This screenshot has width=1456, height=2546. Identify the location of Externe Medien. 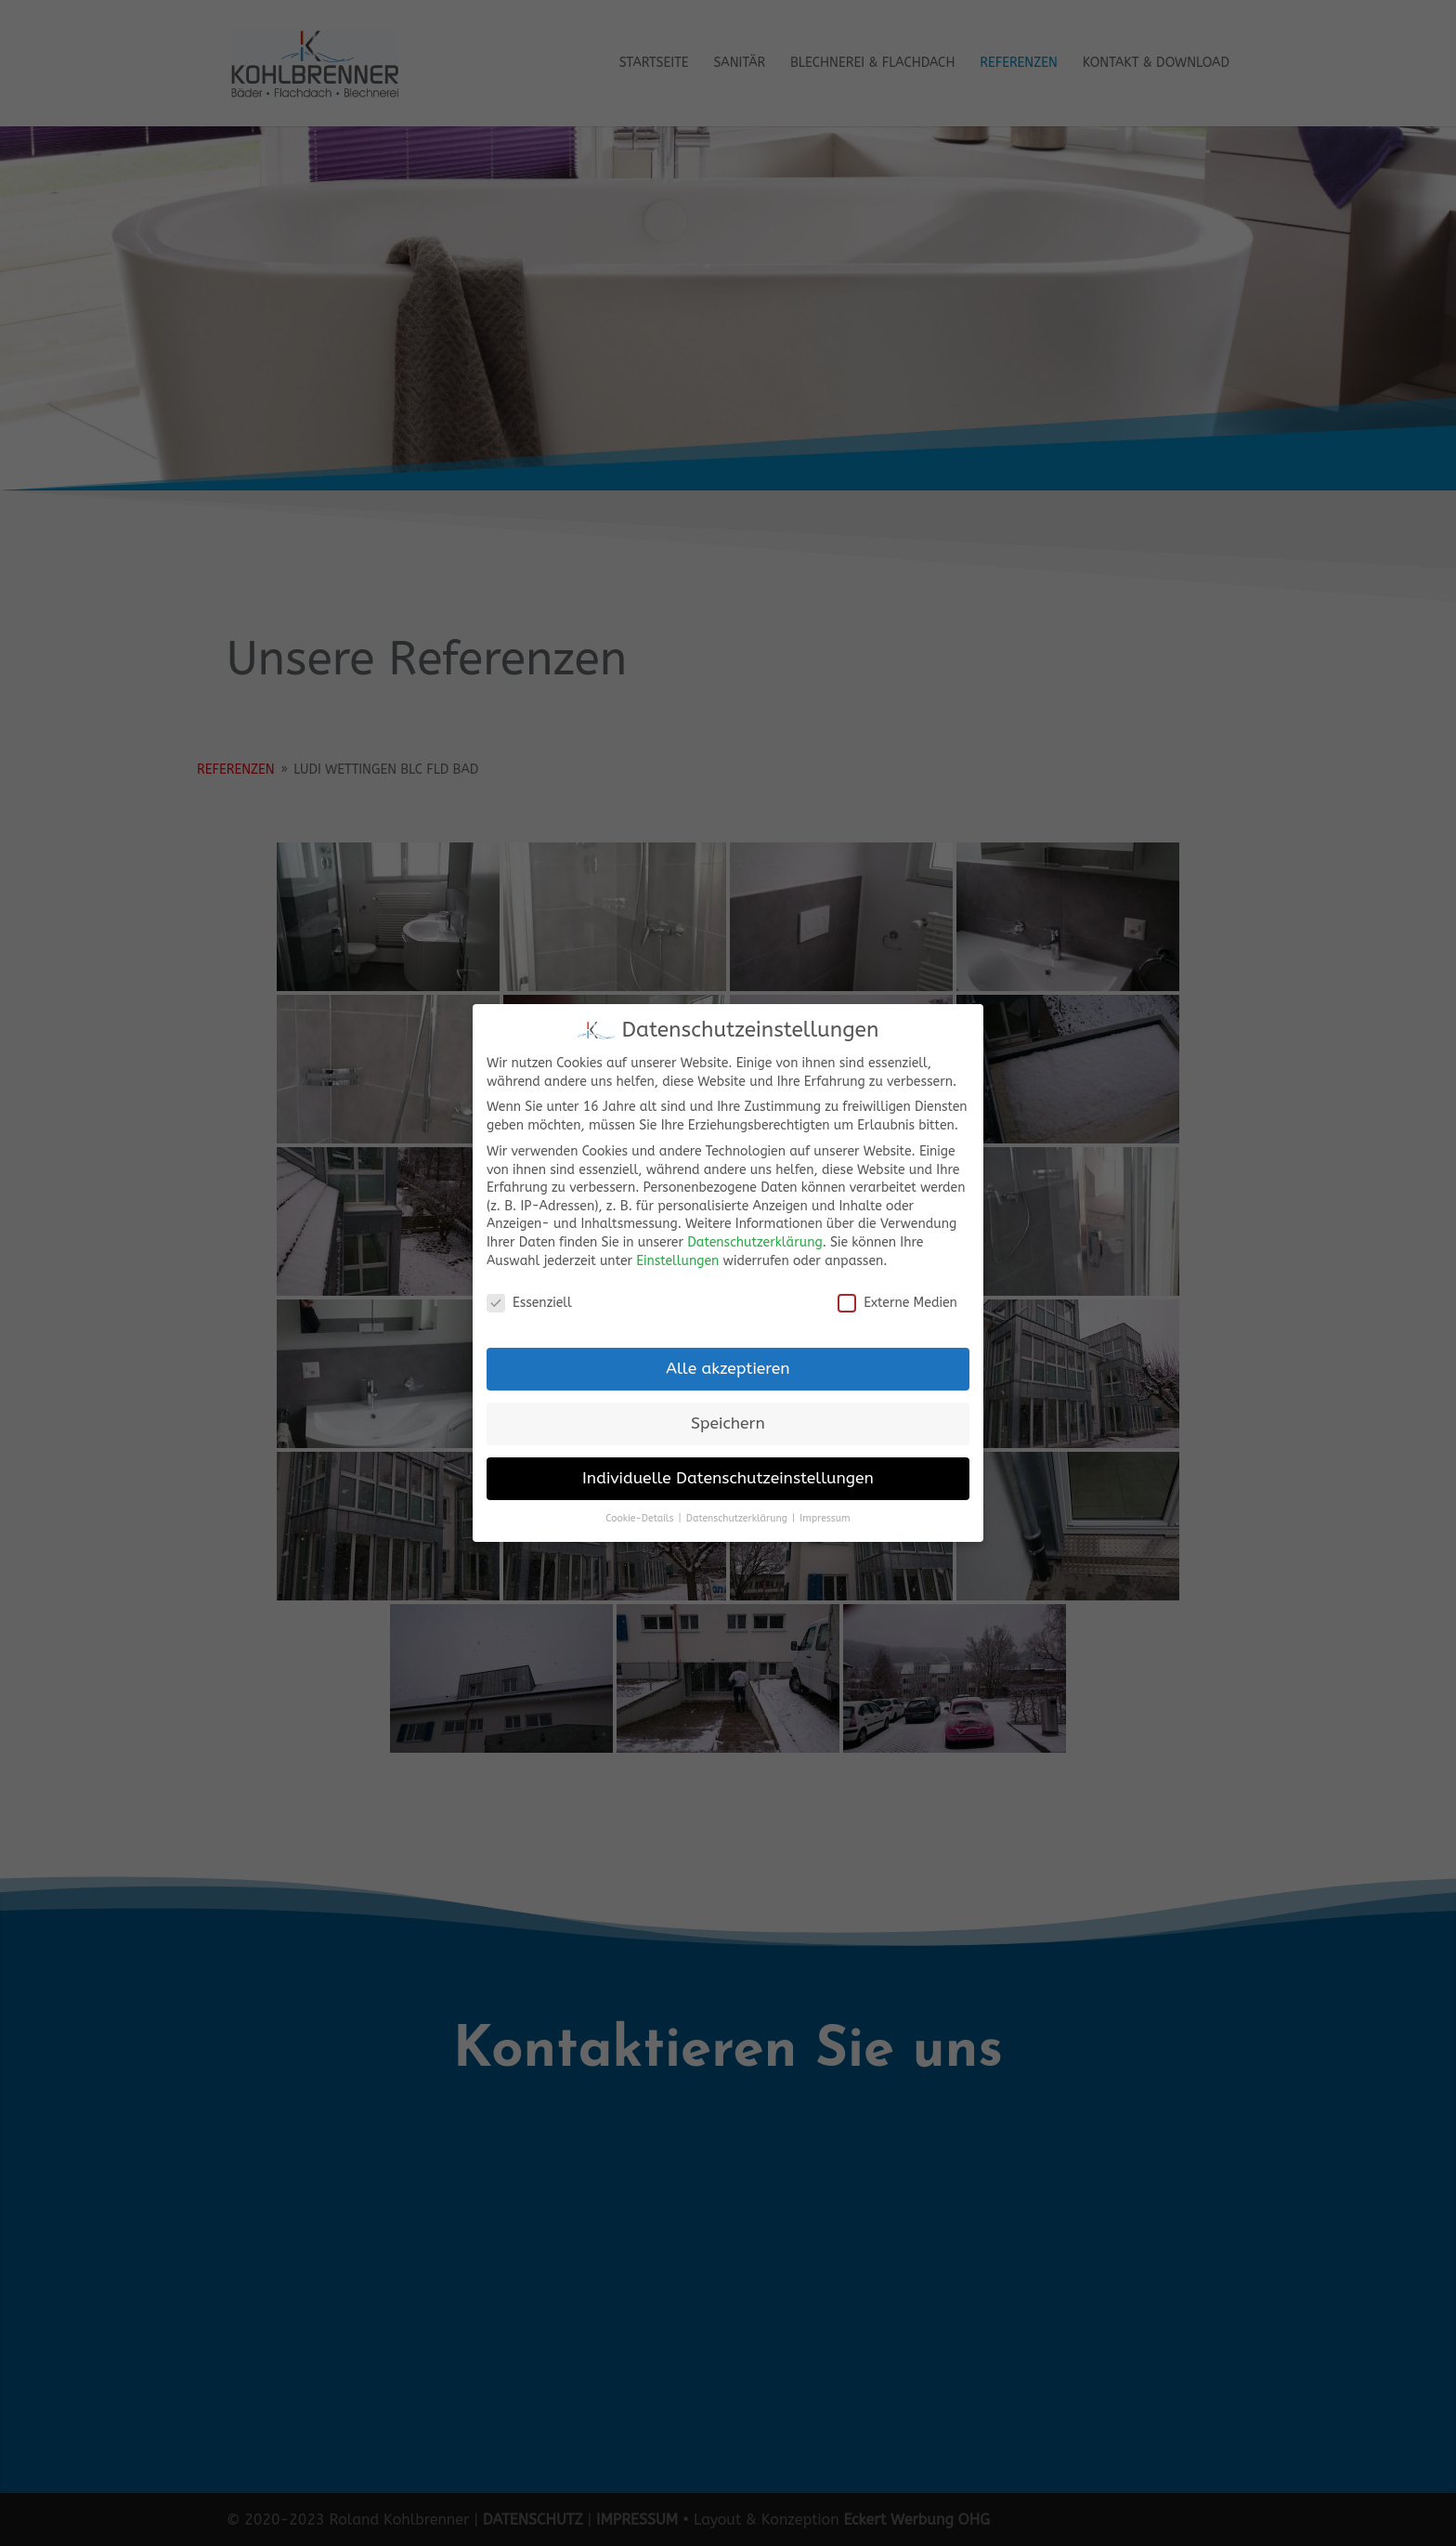
(897, 1303).